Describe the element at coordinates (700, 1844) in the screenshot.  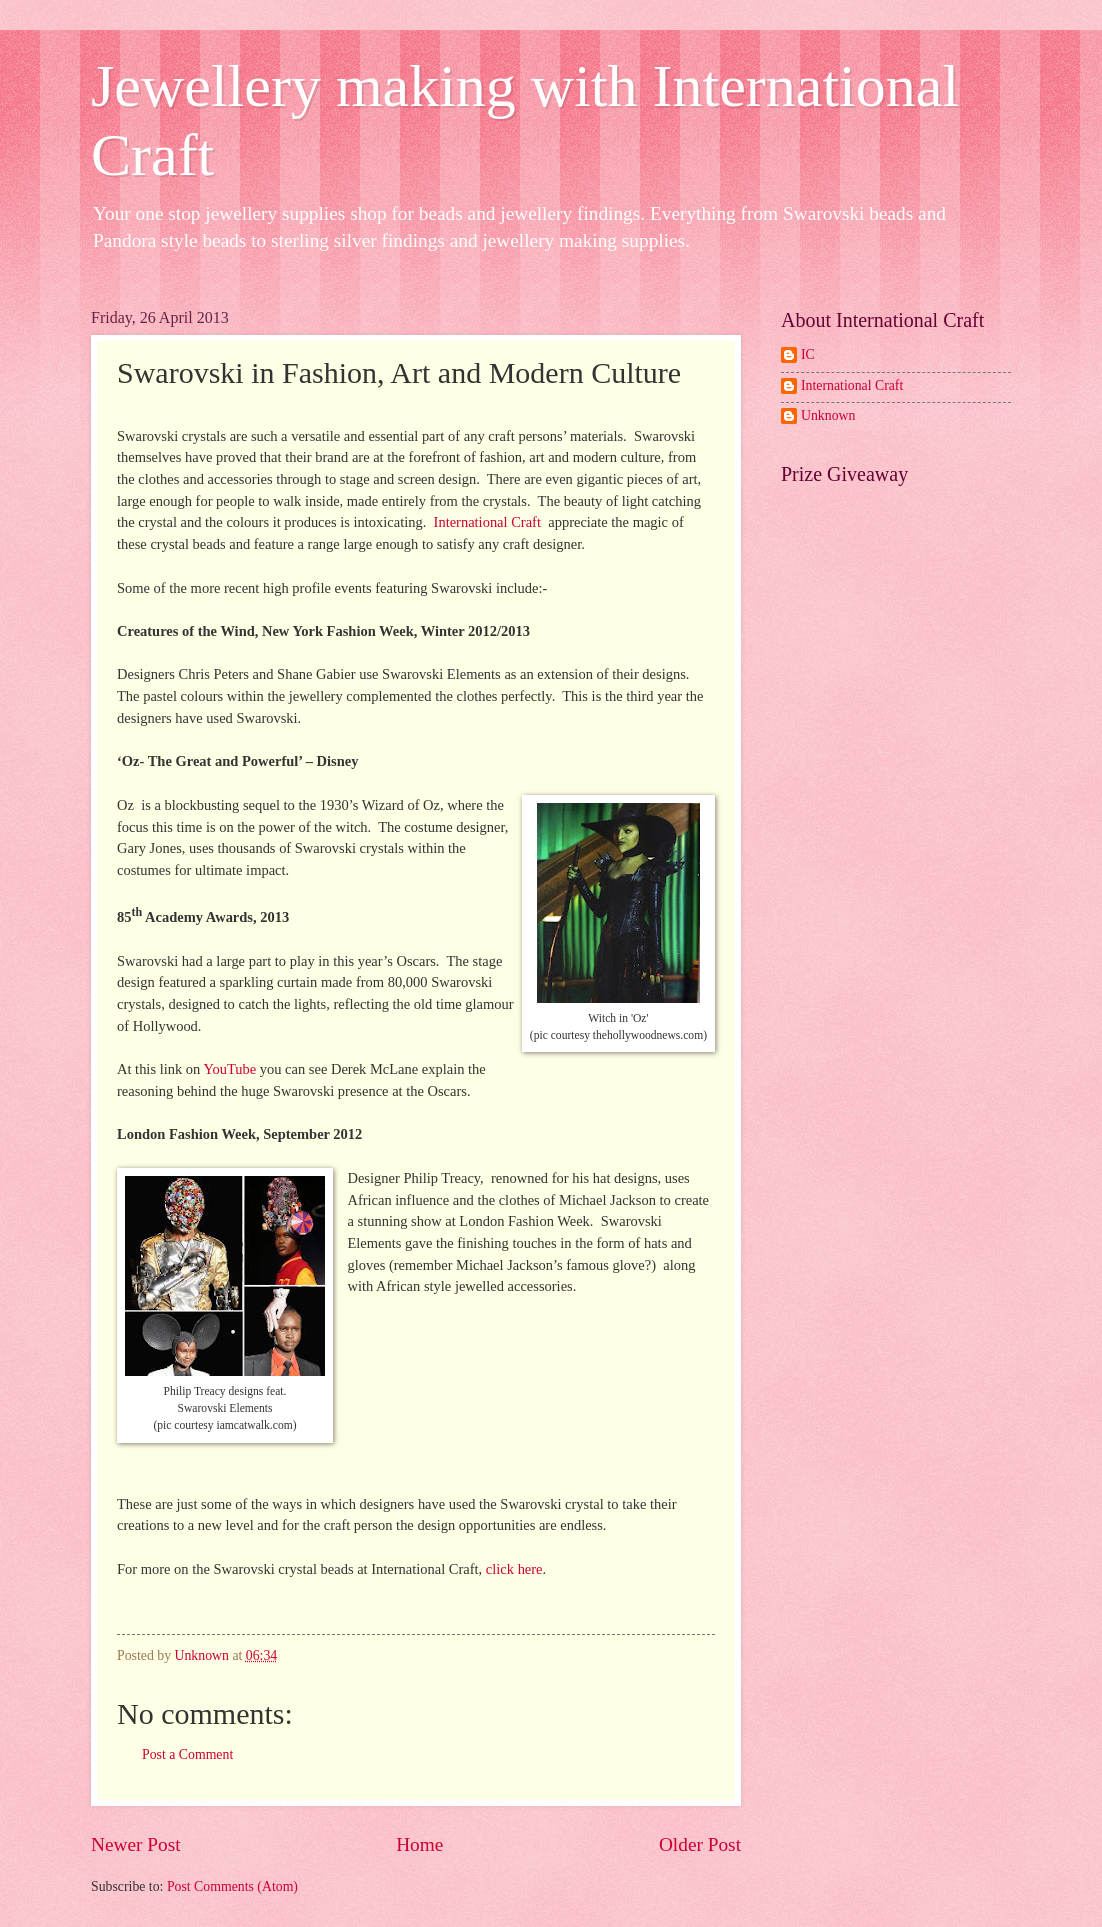
I see `Older Post` at that location.